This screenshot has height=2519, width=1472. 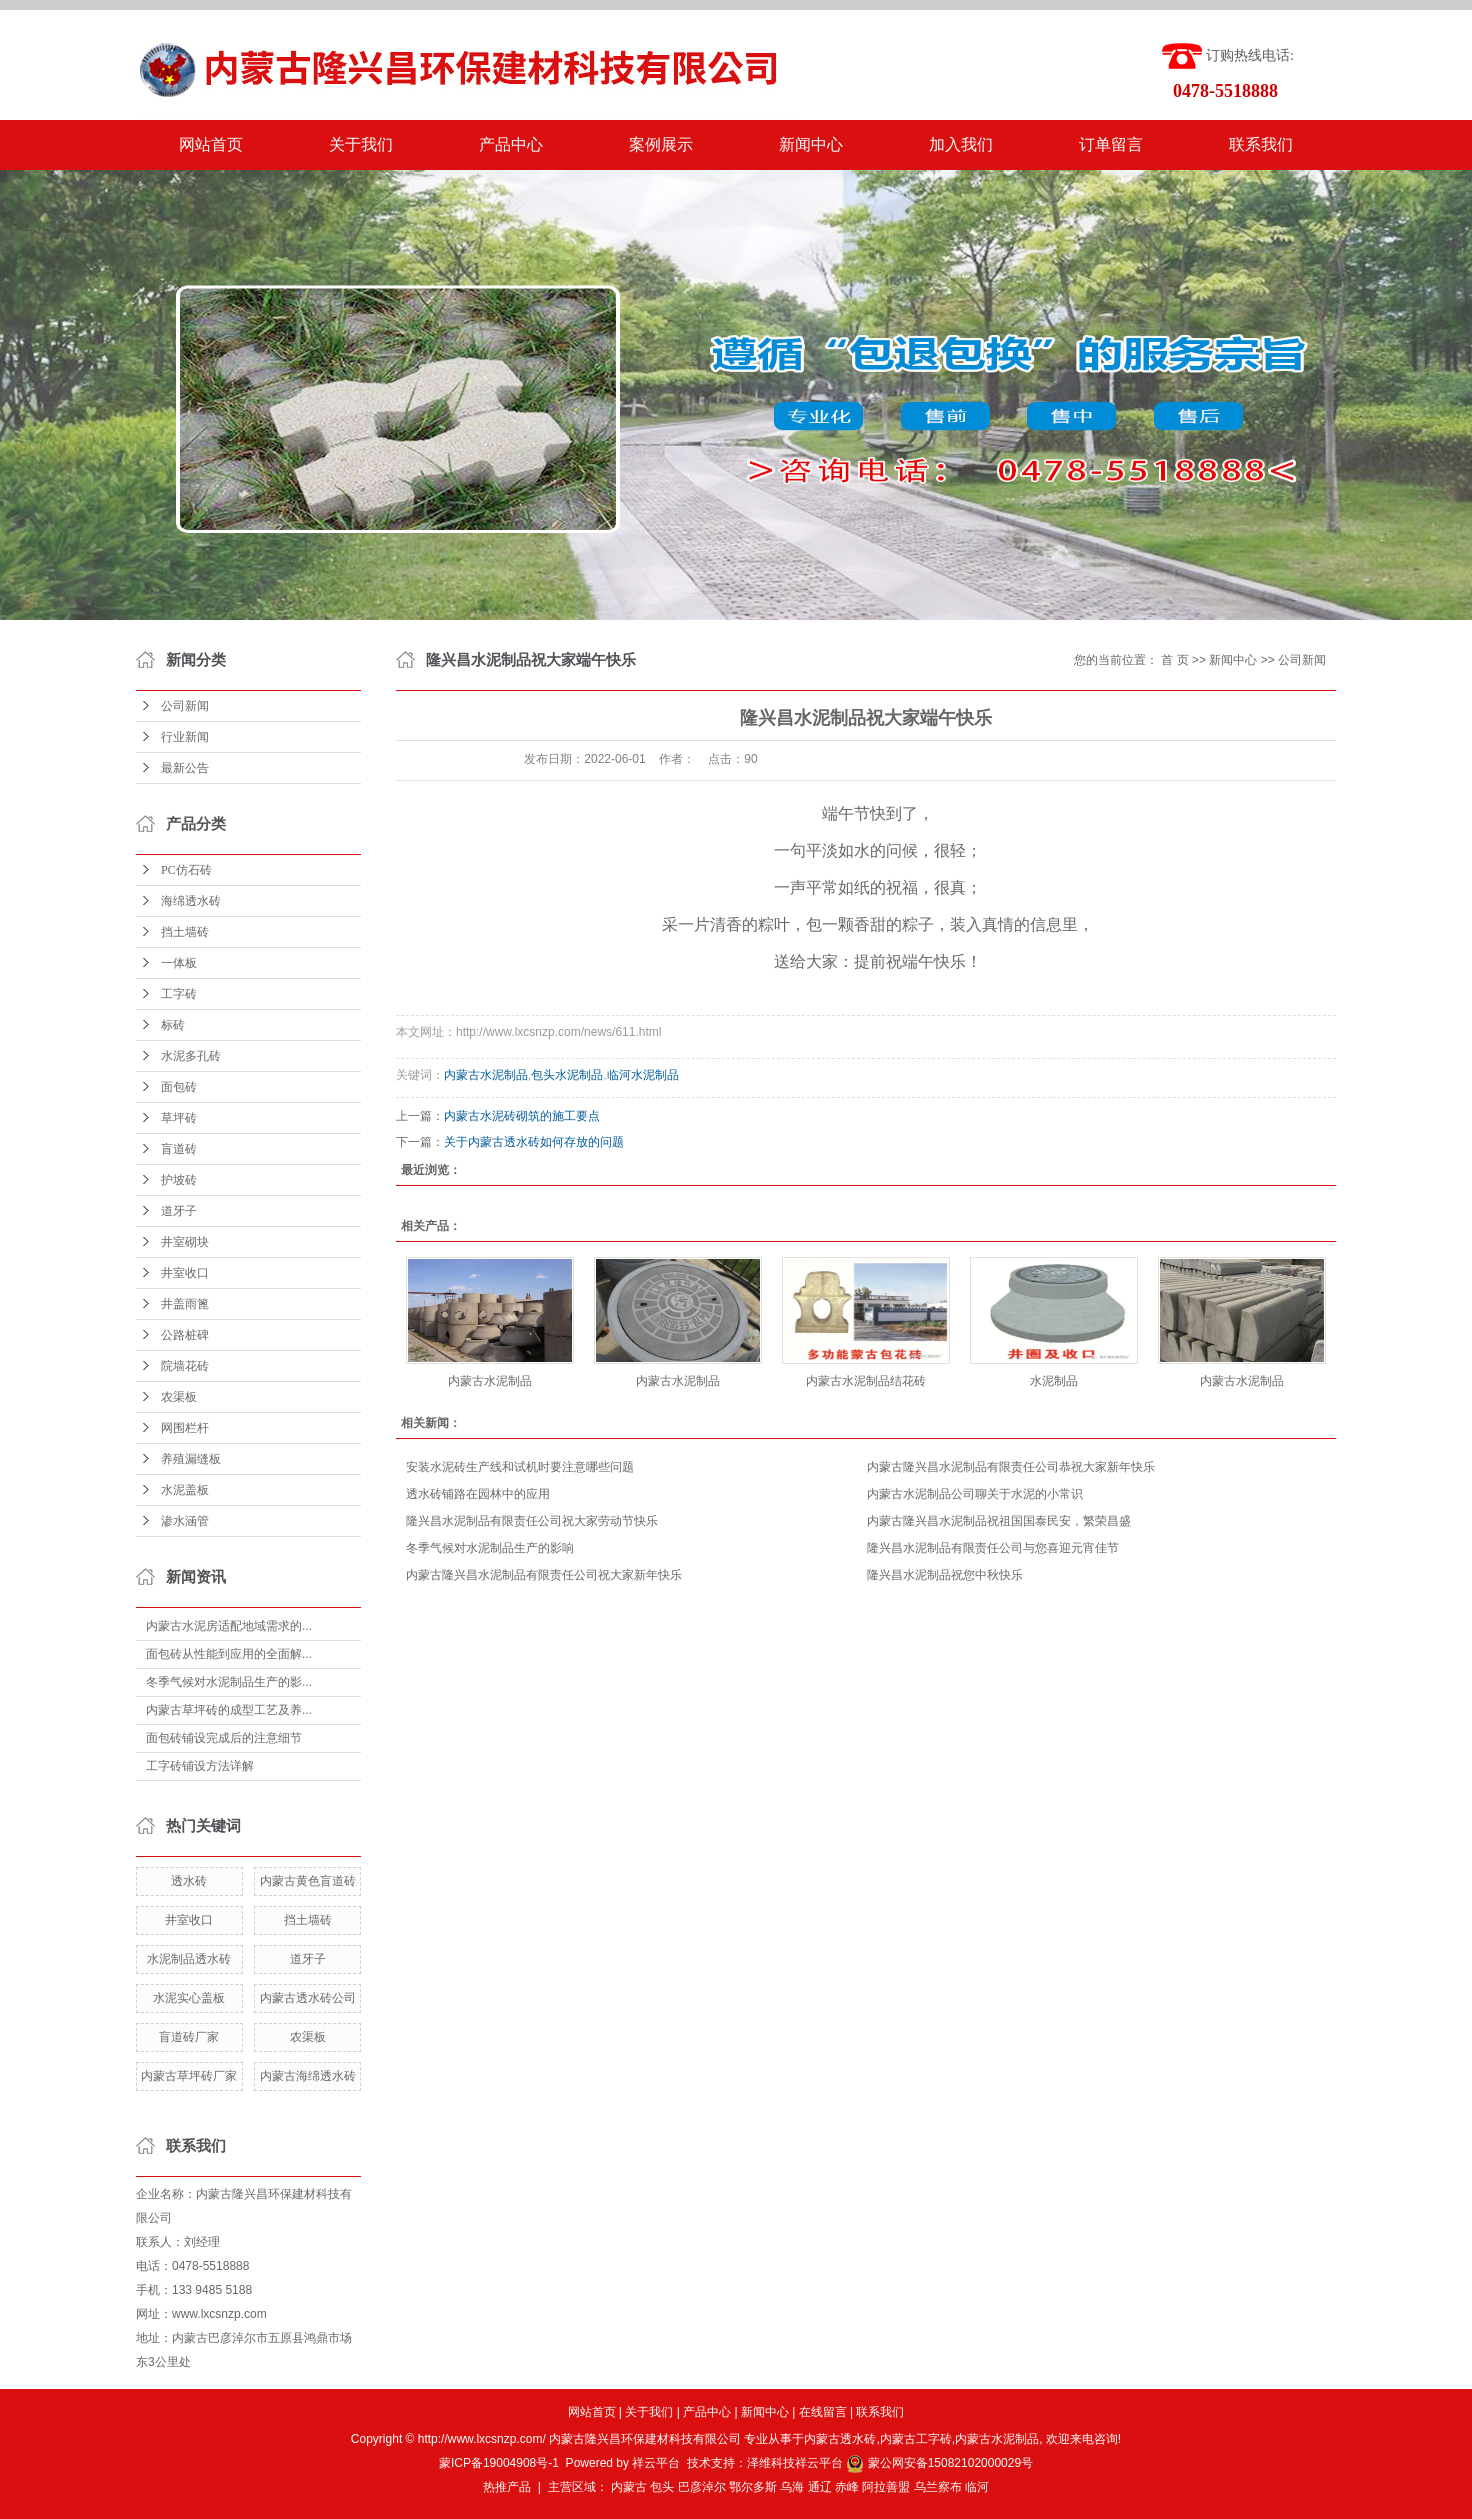 I want to click on 祥云平台, so click(x=656, y=2463).